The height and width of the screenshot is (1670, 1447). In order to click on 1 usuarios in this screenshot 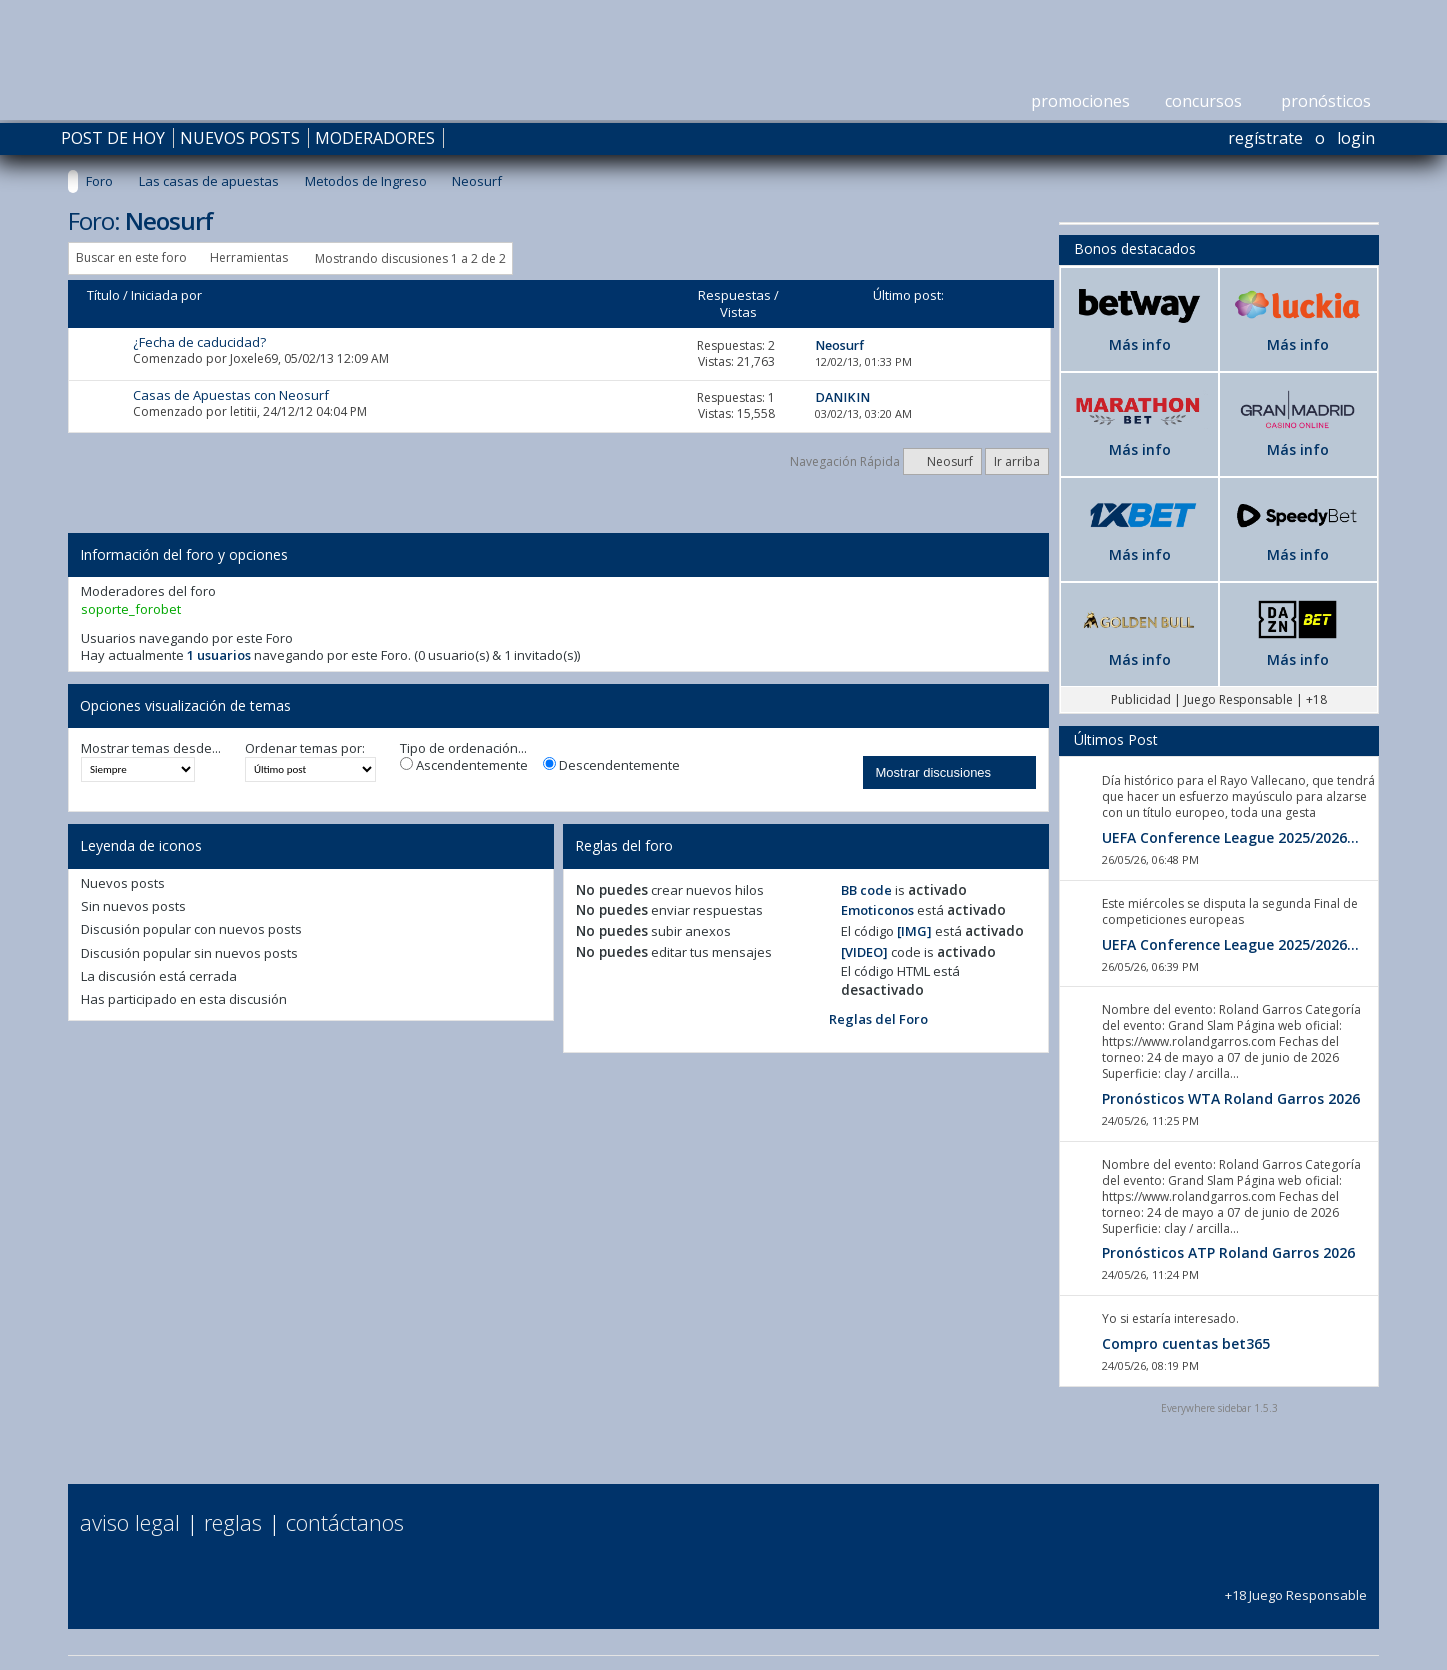, I will do `click(219, 655)`.